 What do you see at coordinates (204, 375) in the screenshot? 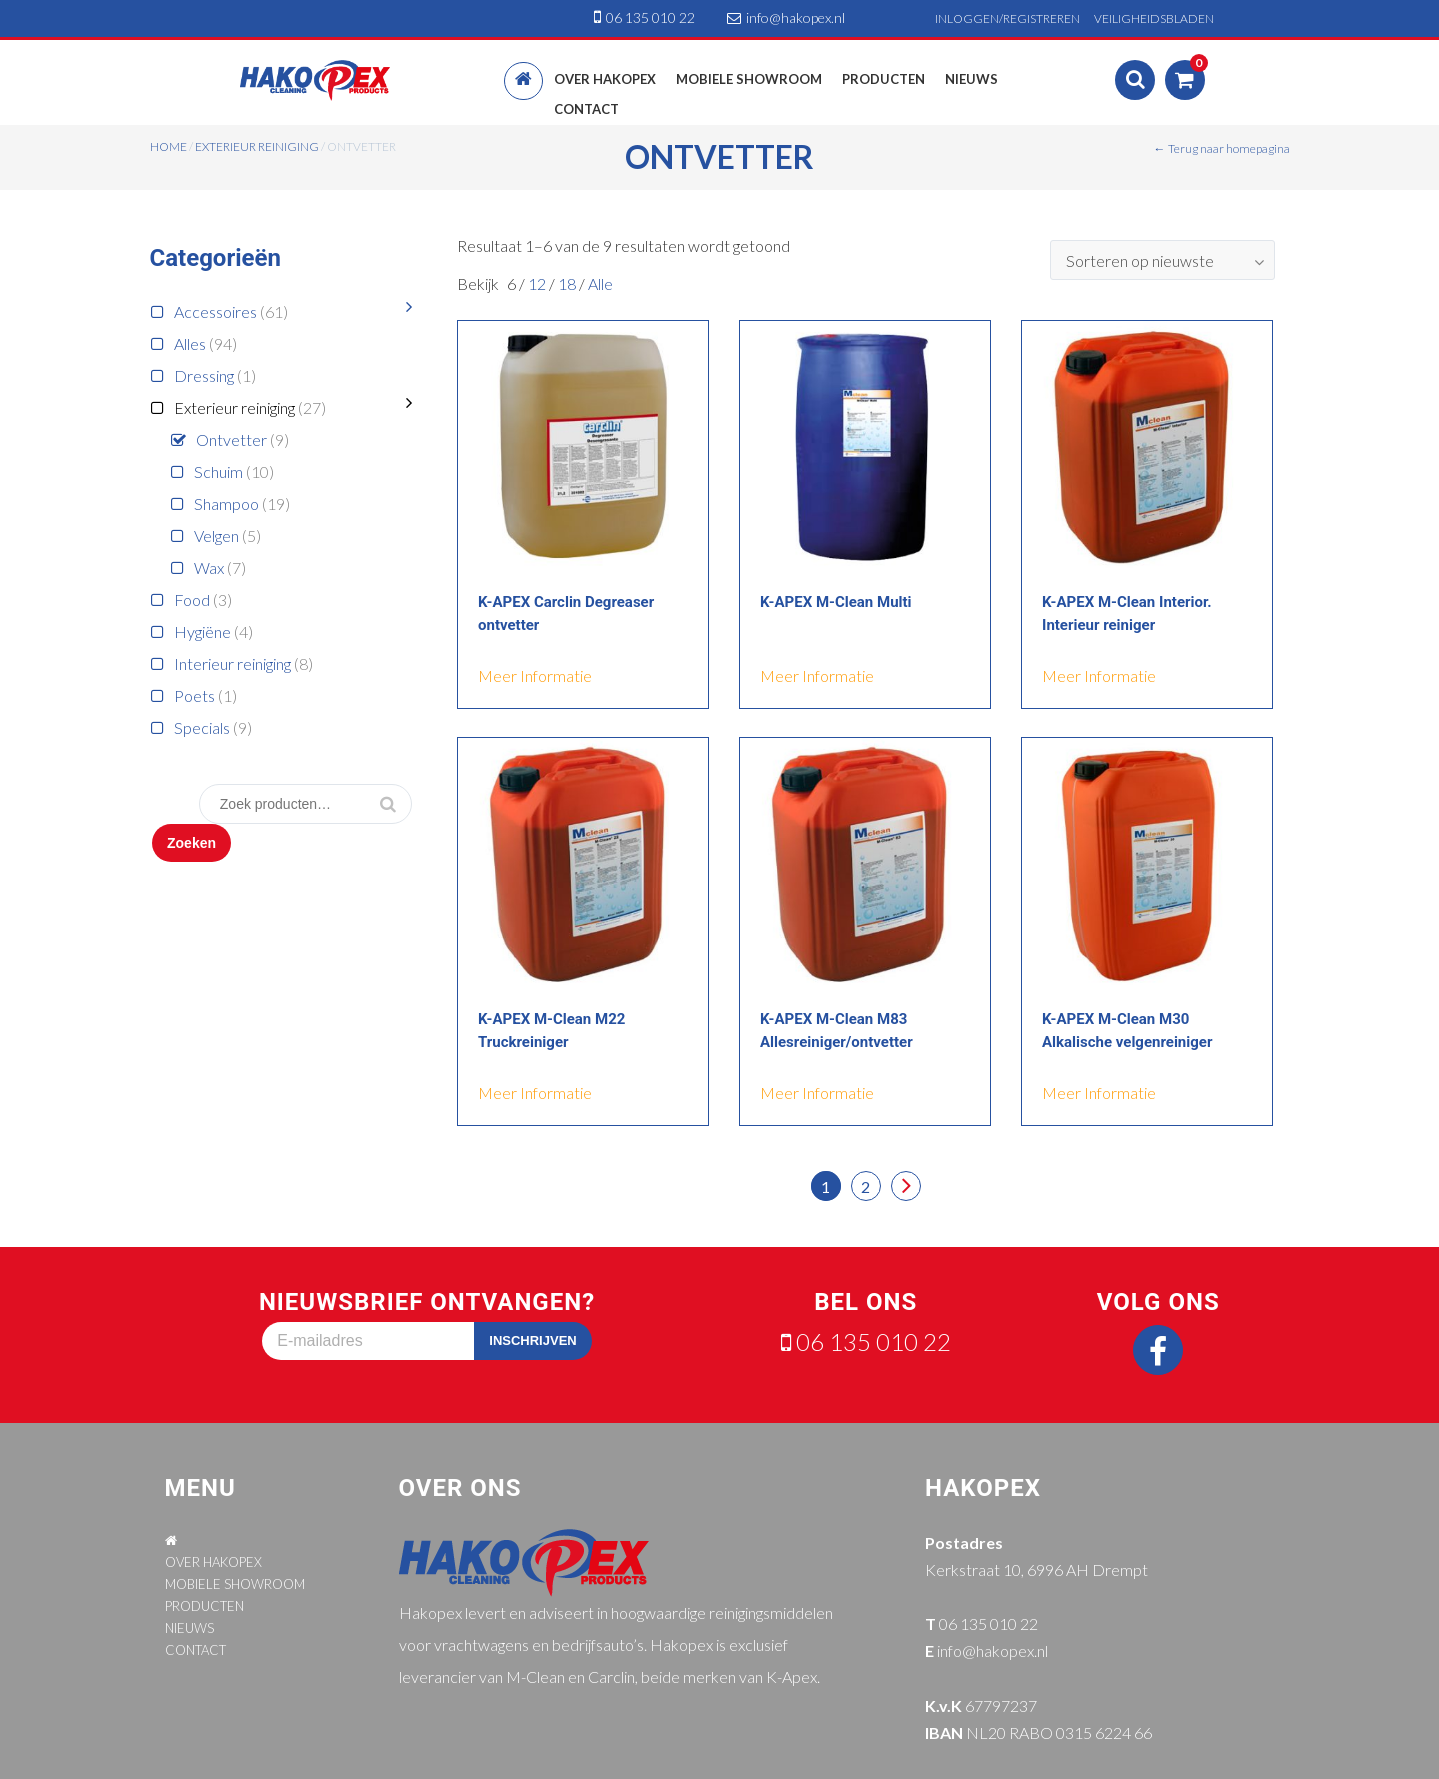
I see `Dressing` at bounding box center [204, 375].